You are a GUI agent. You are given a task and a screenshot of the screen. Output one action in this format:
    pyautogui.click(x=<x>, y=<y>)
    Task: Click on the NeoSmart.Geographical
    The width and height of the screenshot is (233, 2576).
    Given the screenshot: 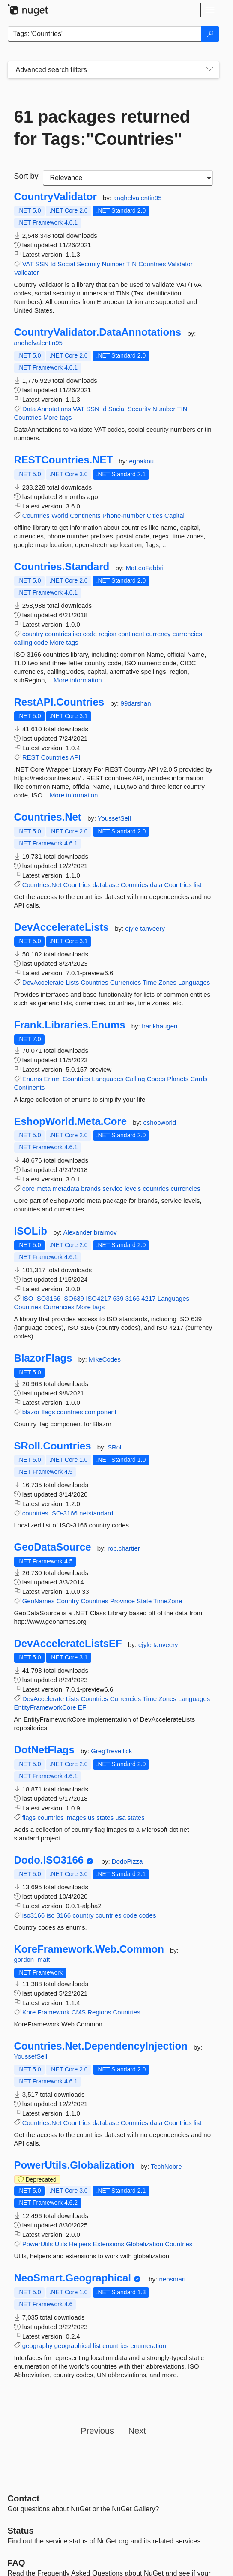 What is the action you would take?
    pyautogui.click(x=72, y=2278)
    